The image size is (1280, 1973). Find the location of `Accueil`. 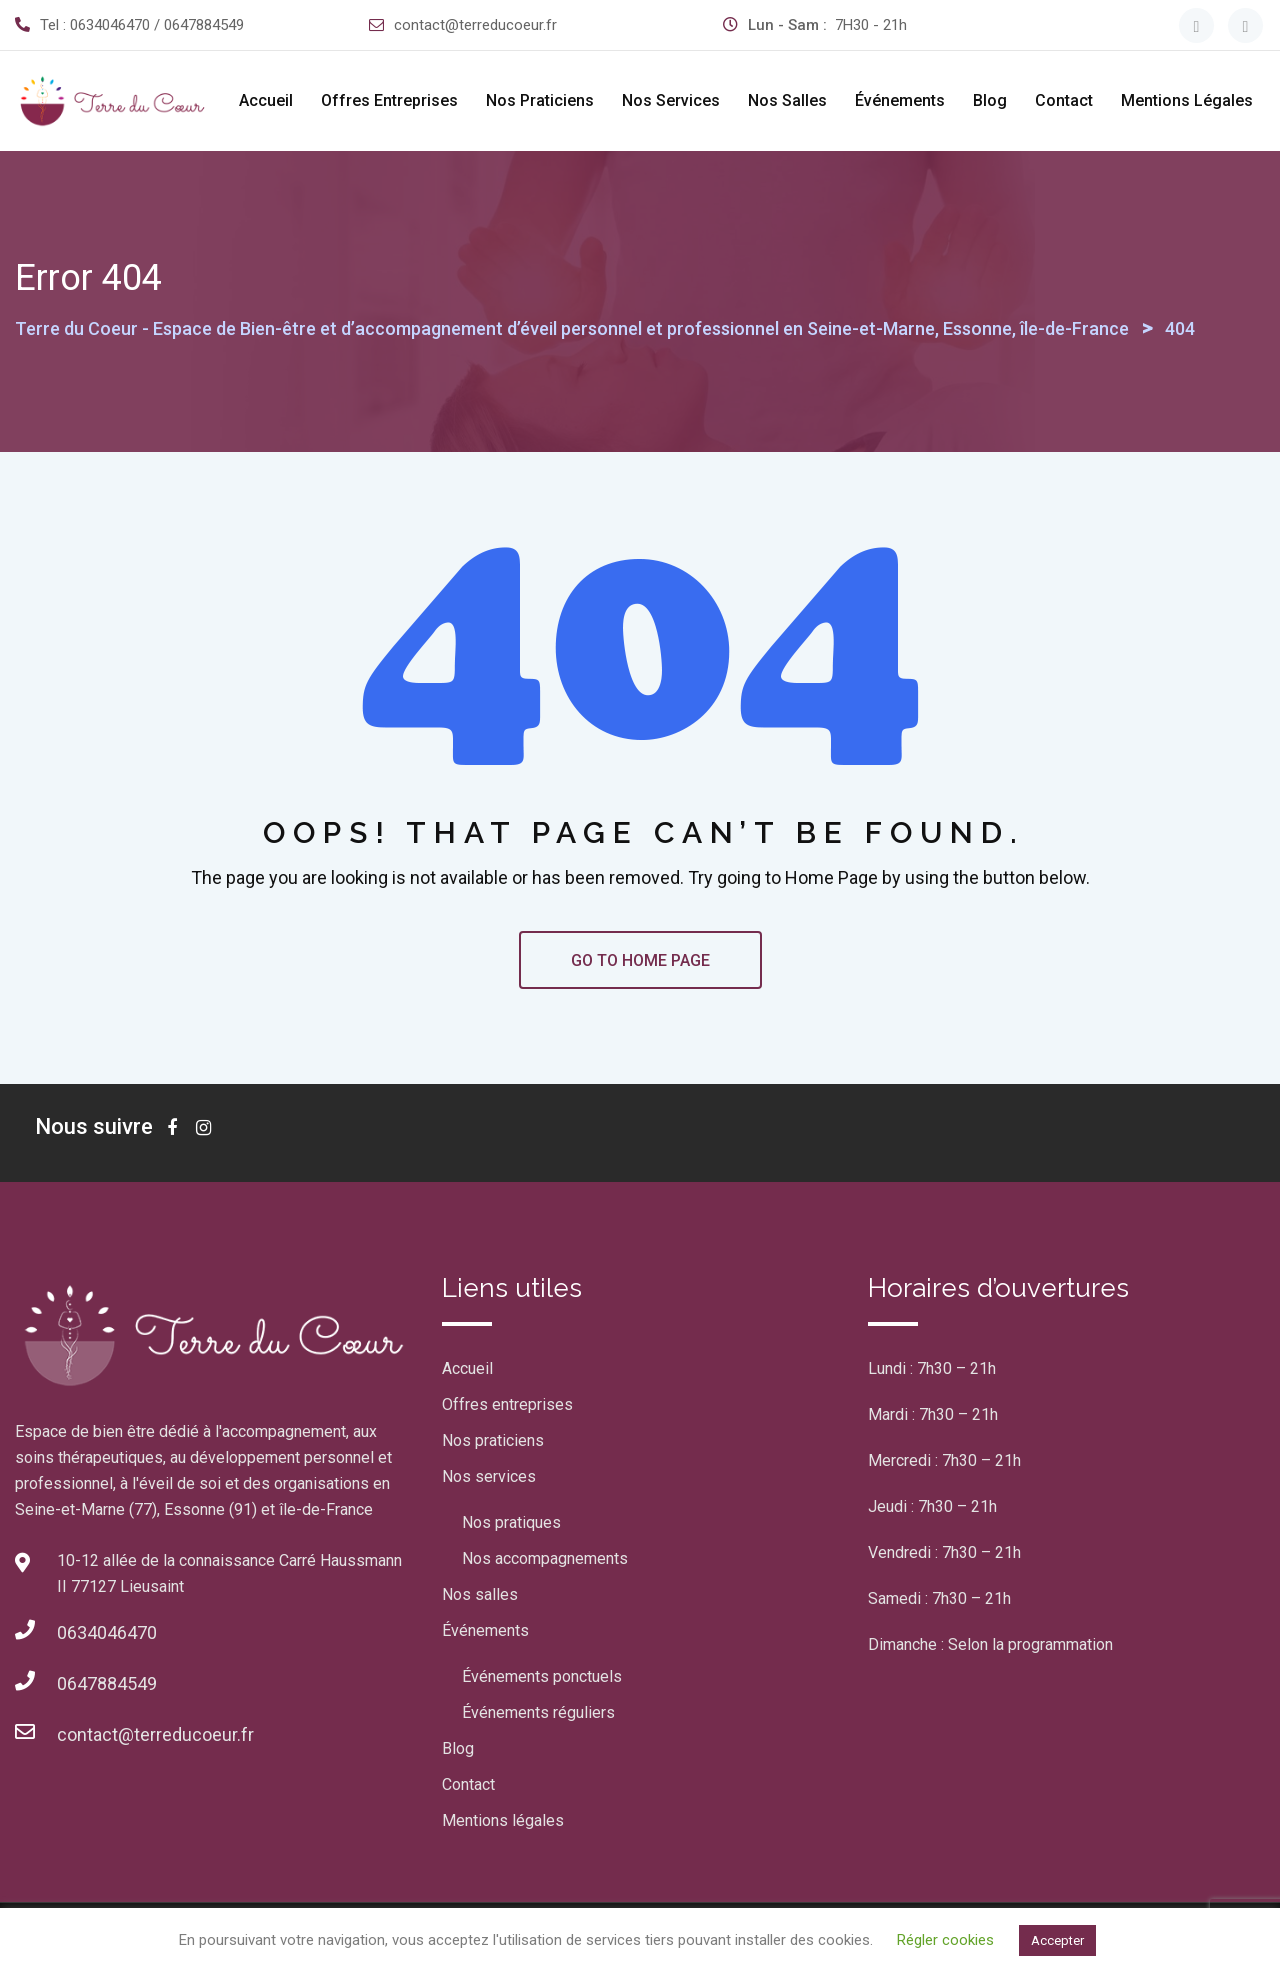

Accueil is located at coordinates (266, 100).